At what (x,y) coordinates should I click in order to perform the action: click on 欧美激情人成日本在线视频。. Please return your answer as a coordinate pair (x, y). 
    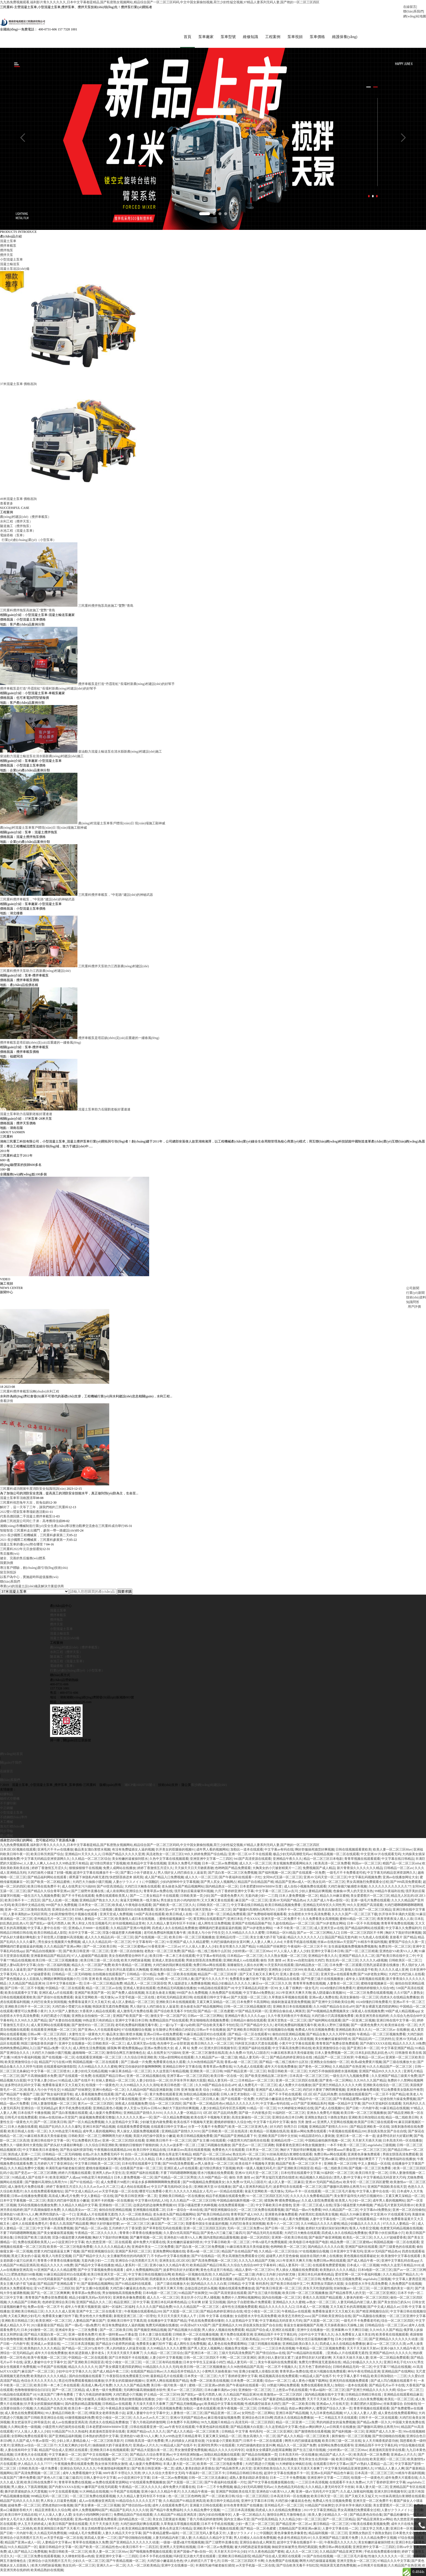
    Looking at the image, I should click on (136, 1922).